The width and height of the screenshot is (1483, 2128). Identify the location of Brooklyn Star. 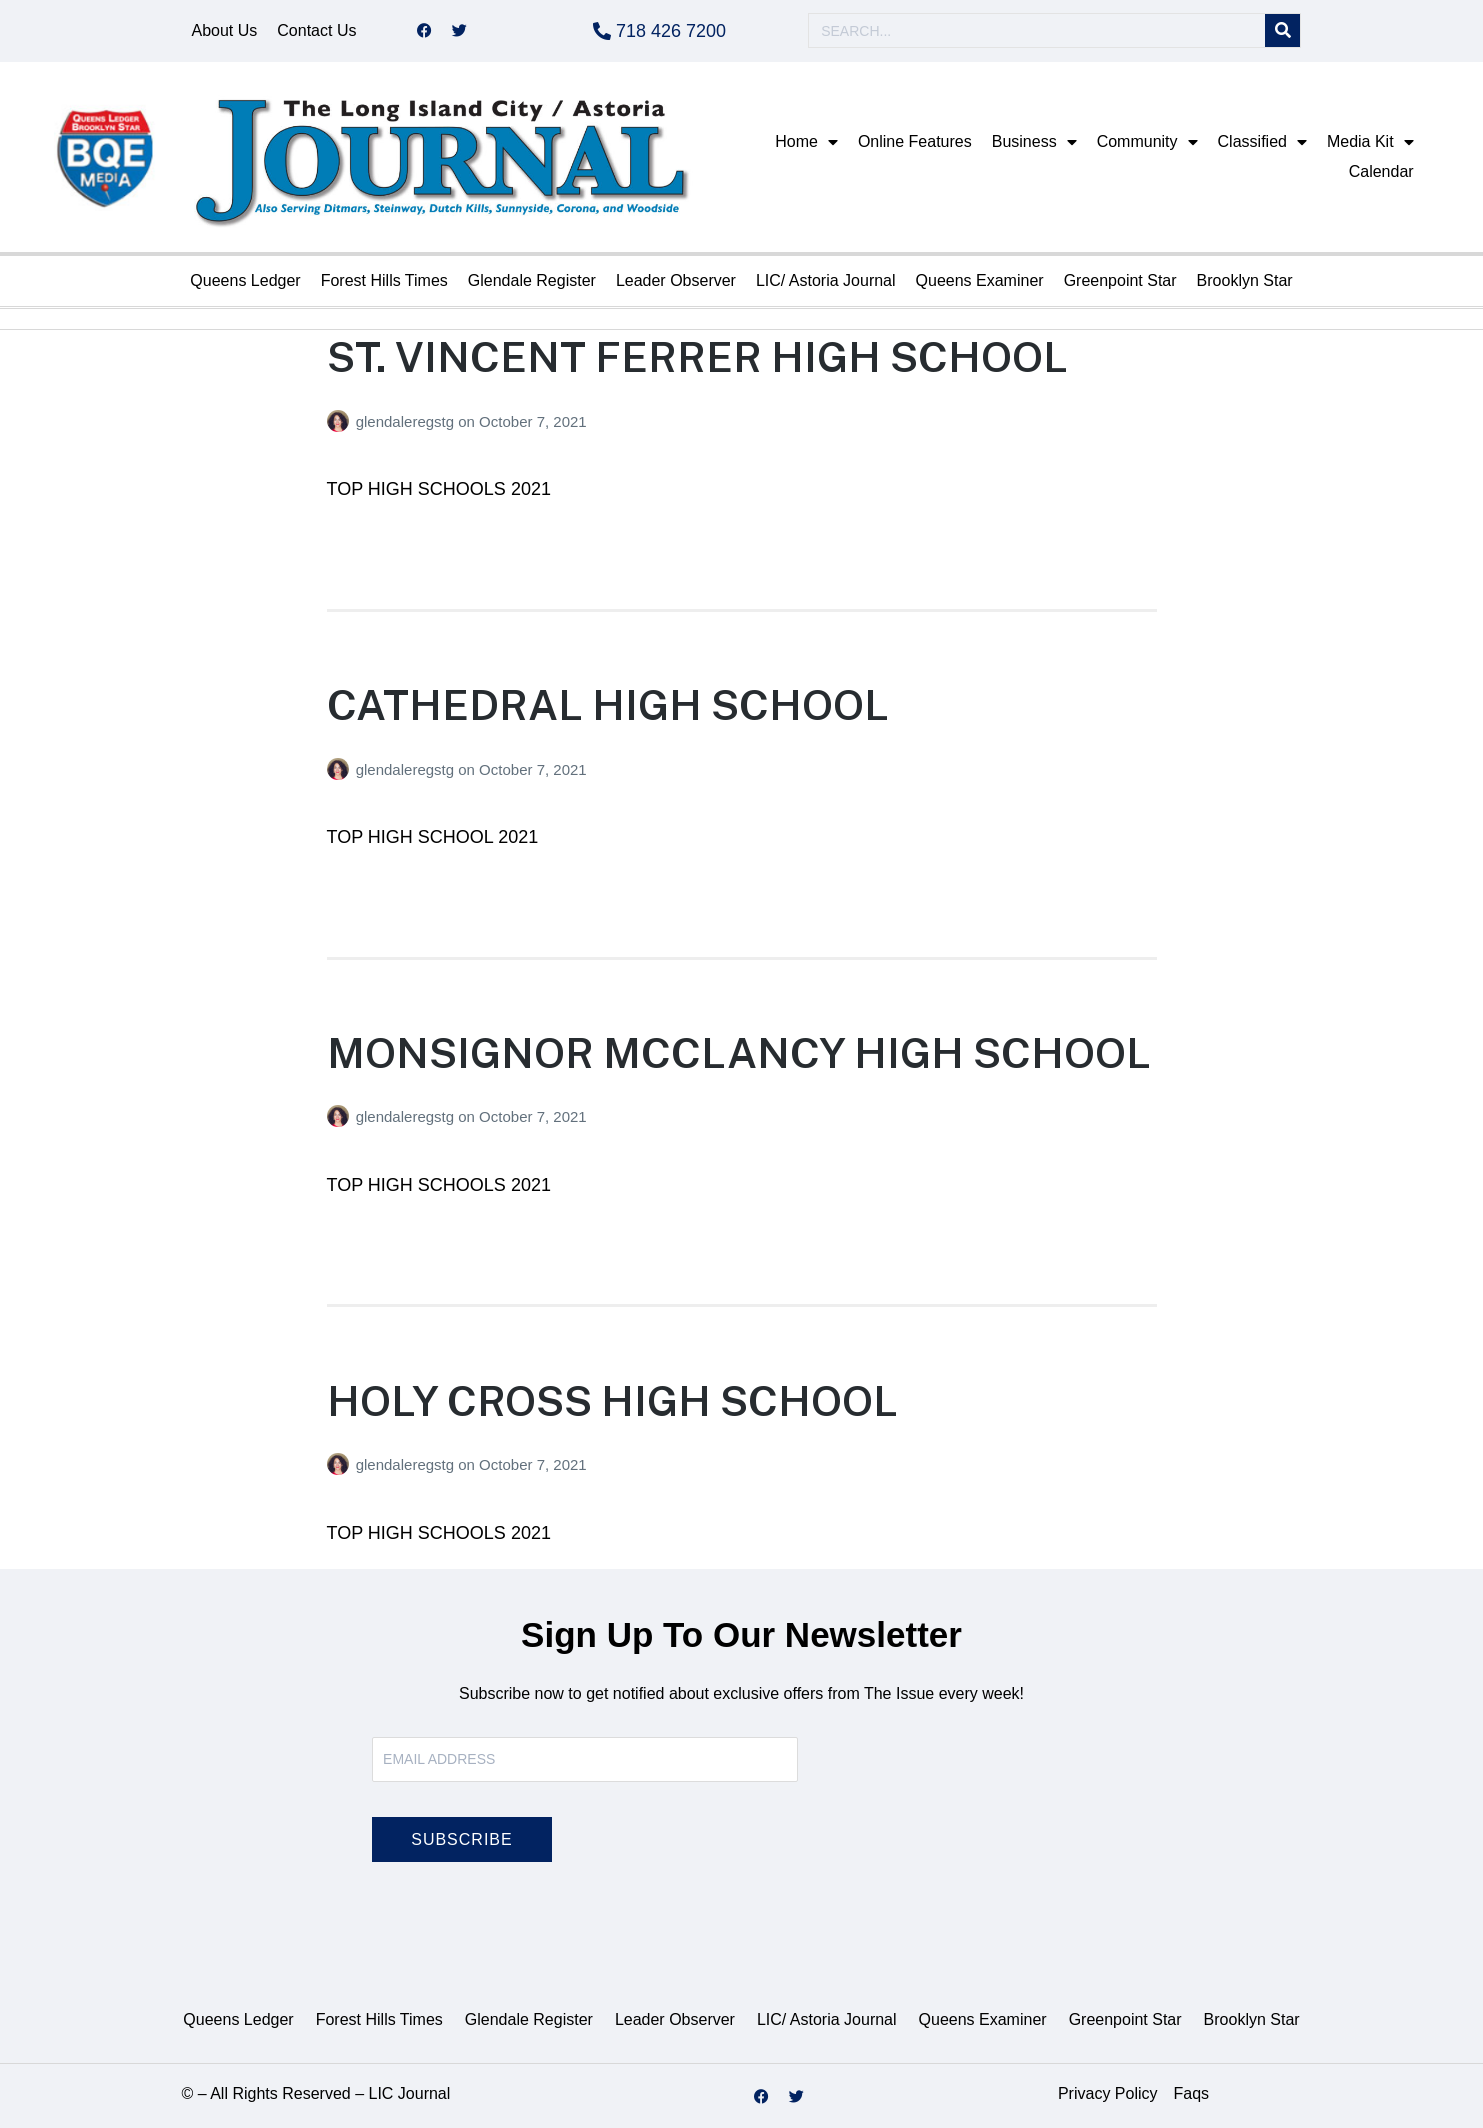
(1245, 280).